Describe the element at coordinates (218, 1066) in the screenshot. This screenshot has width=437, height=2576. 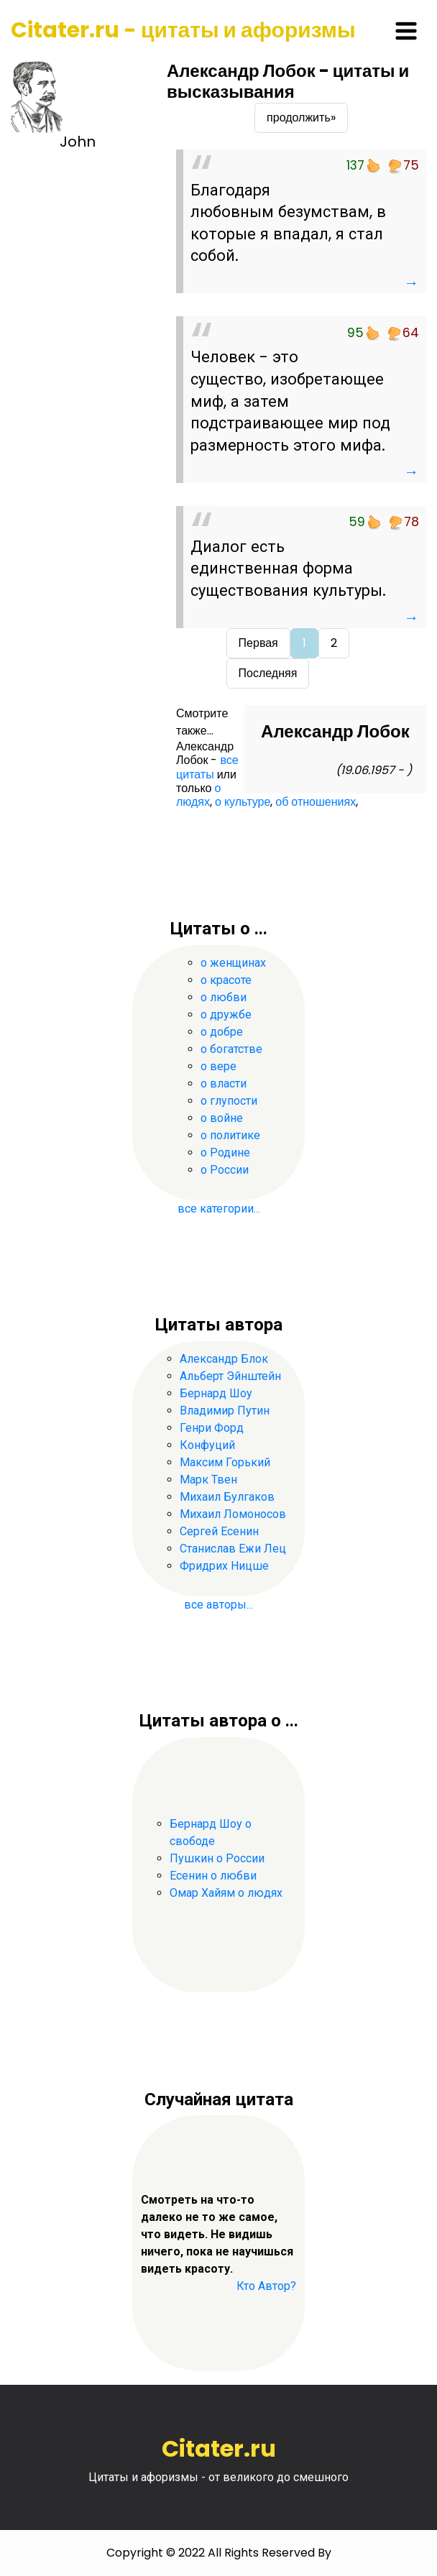
I see `о вере` at that location.